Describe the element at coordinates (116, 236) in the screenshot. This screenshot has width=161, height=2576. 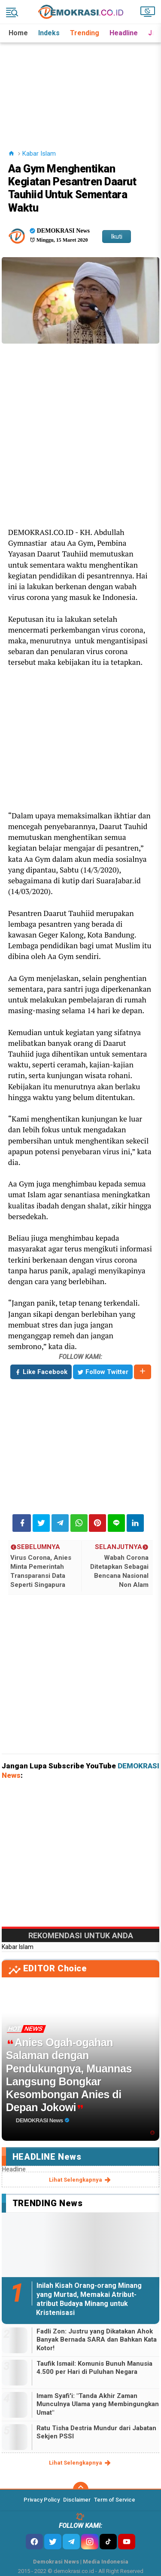
I see `Ikuti` at that location.